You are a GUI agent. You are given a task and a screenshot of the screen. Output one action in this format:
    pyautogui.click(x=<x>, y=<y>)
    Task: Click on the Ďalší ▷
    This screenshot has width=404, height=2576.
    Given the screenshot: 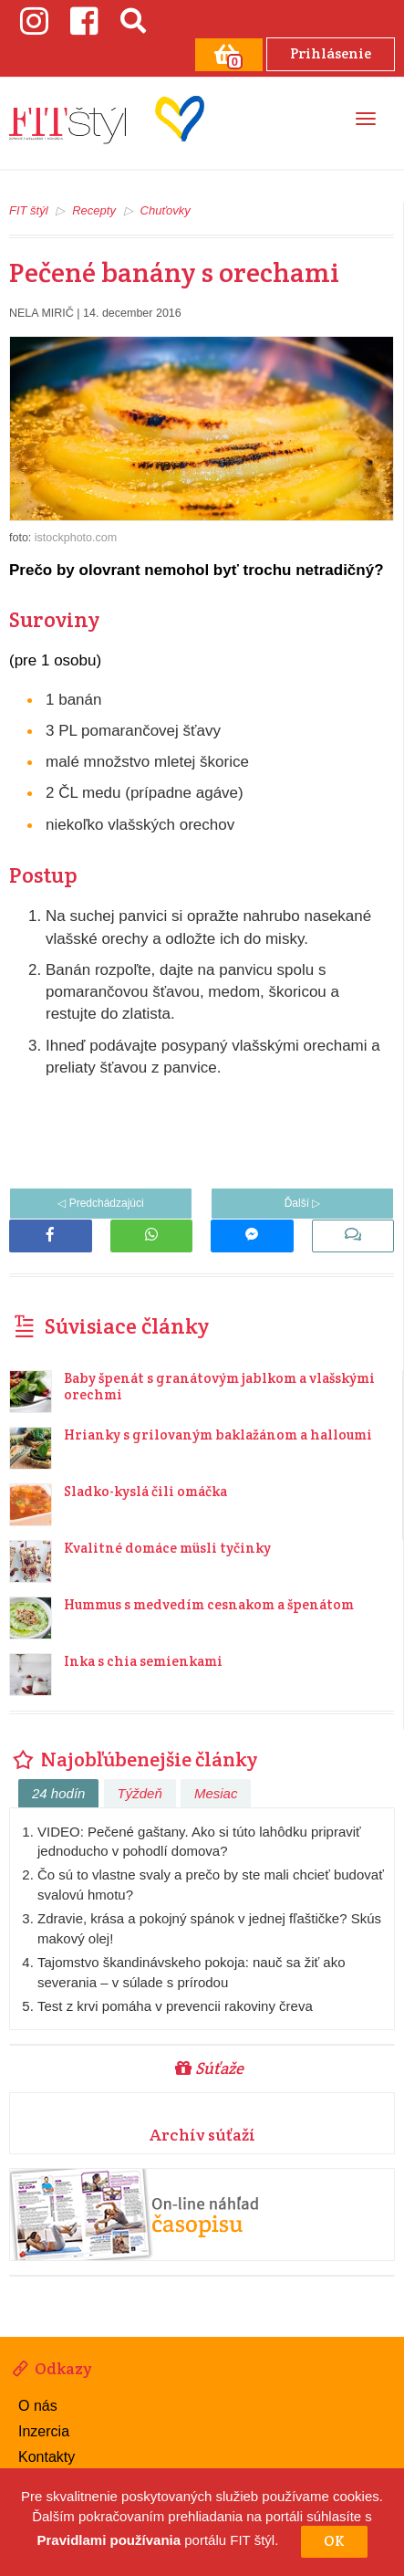 What is the action you would take?
    pyautogui.click(x=303, y=1203)
    